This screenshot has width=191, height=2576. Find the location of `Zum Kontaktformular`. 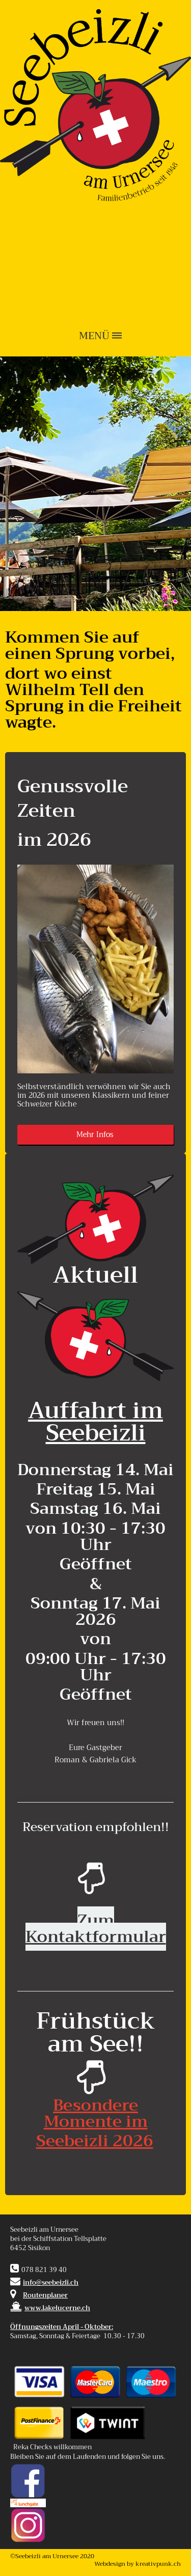

Zum Kontaktformular is located at coordinates (95, 1928).